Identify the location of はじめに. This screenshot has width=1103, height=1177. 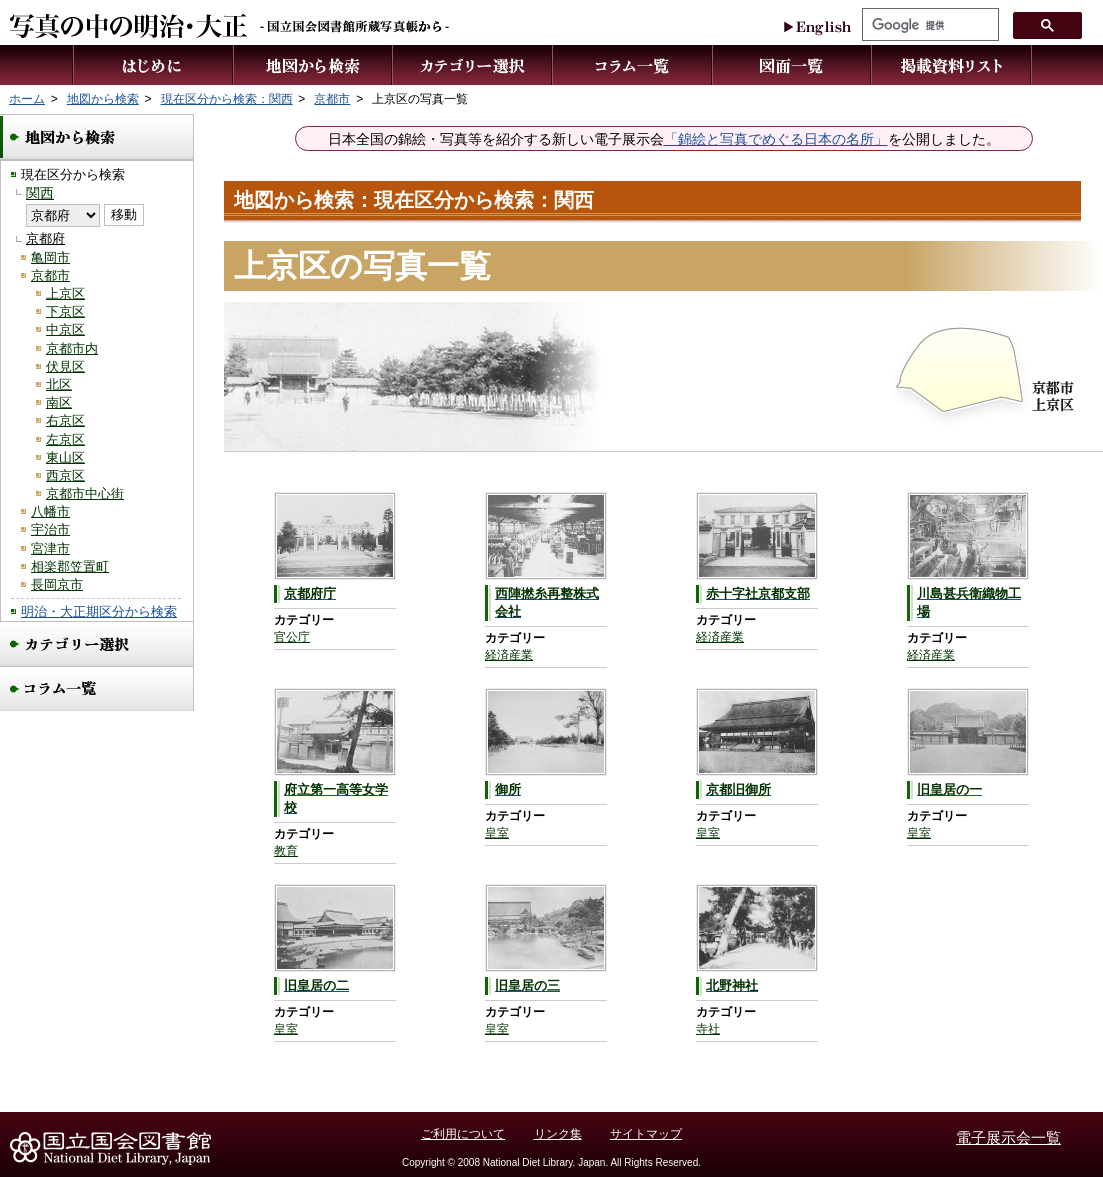
(153, 65).